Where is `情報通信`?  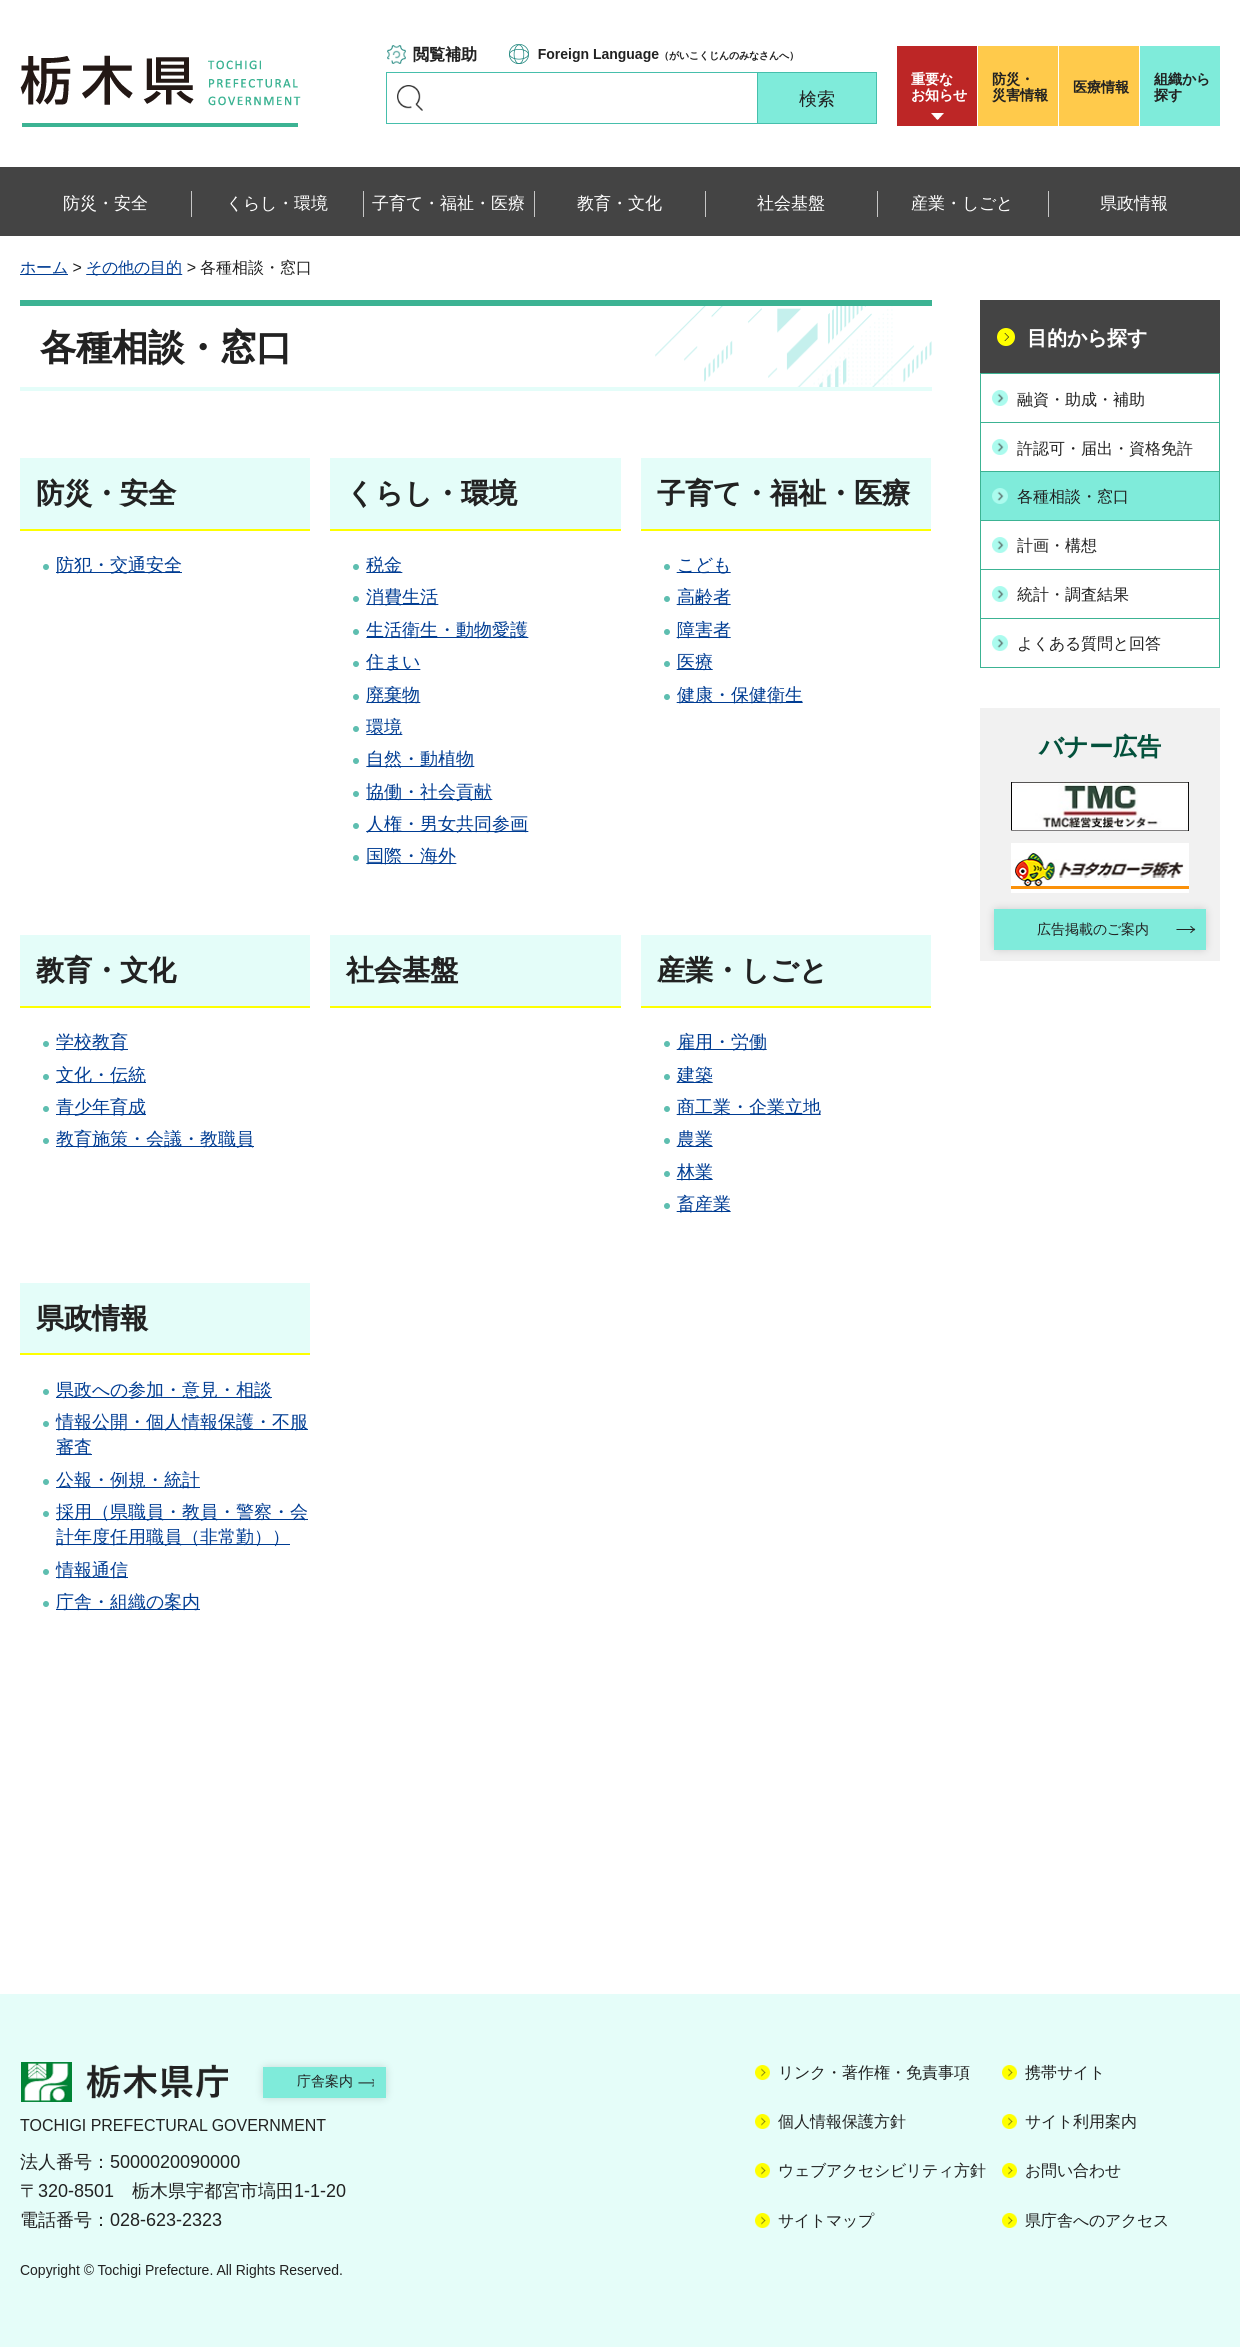
情報通信 is located at coordinates (92, 1570).